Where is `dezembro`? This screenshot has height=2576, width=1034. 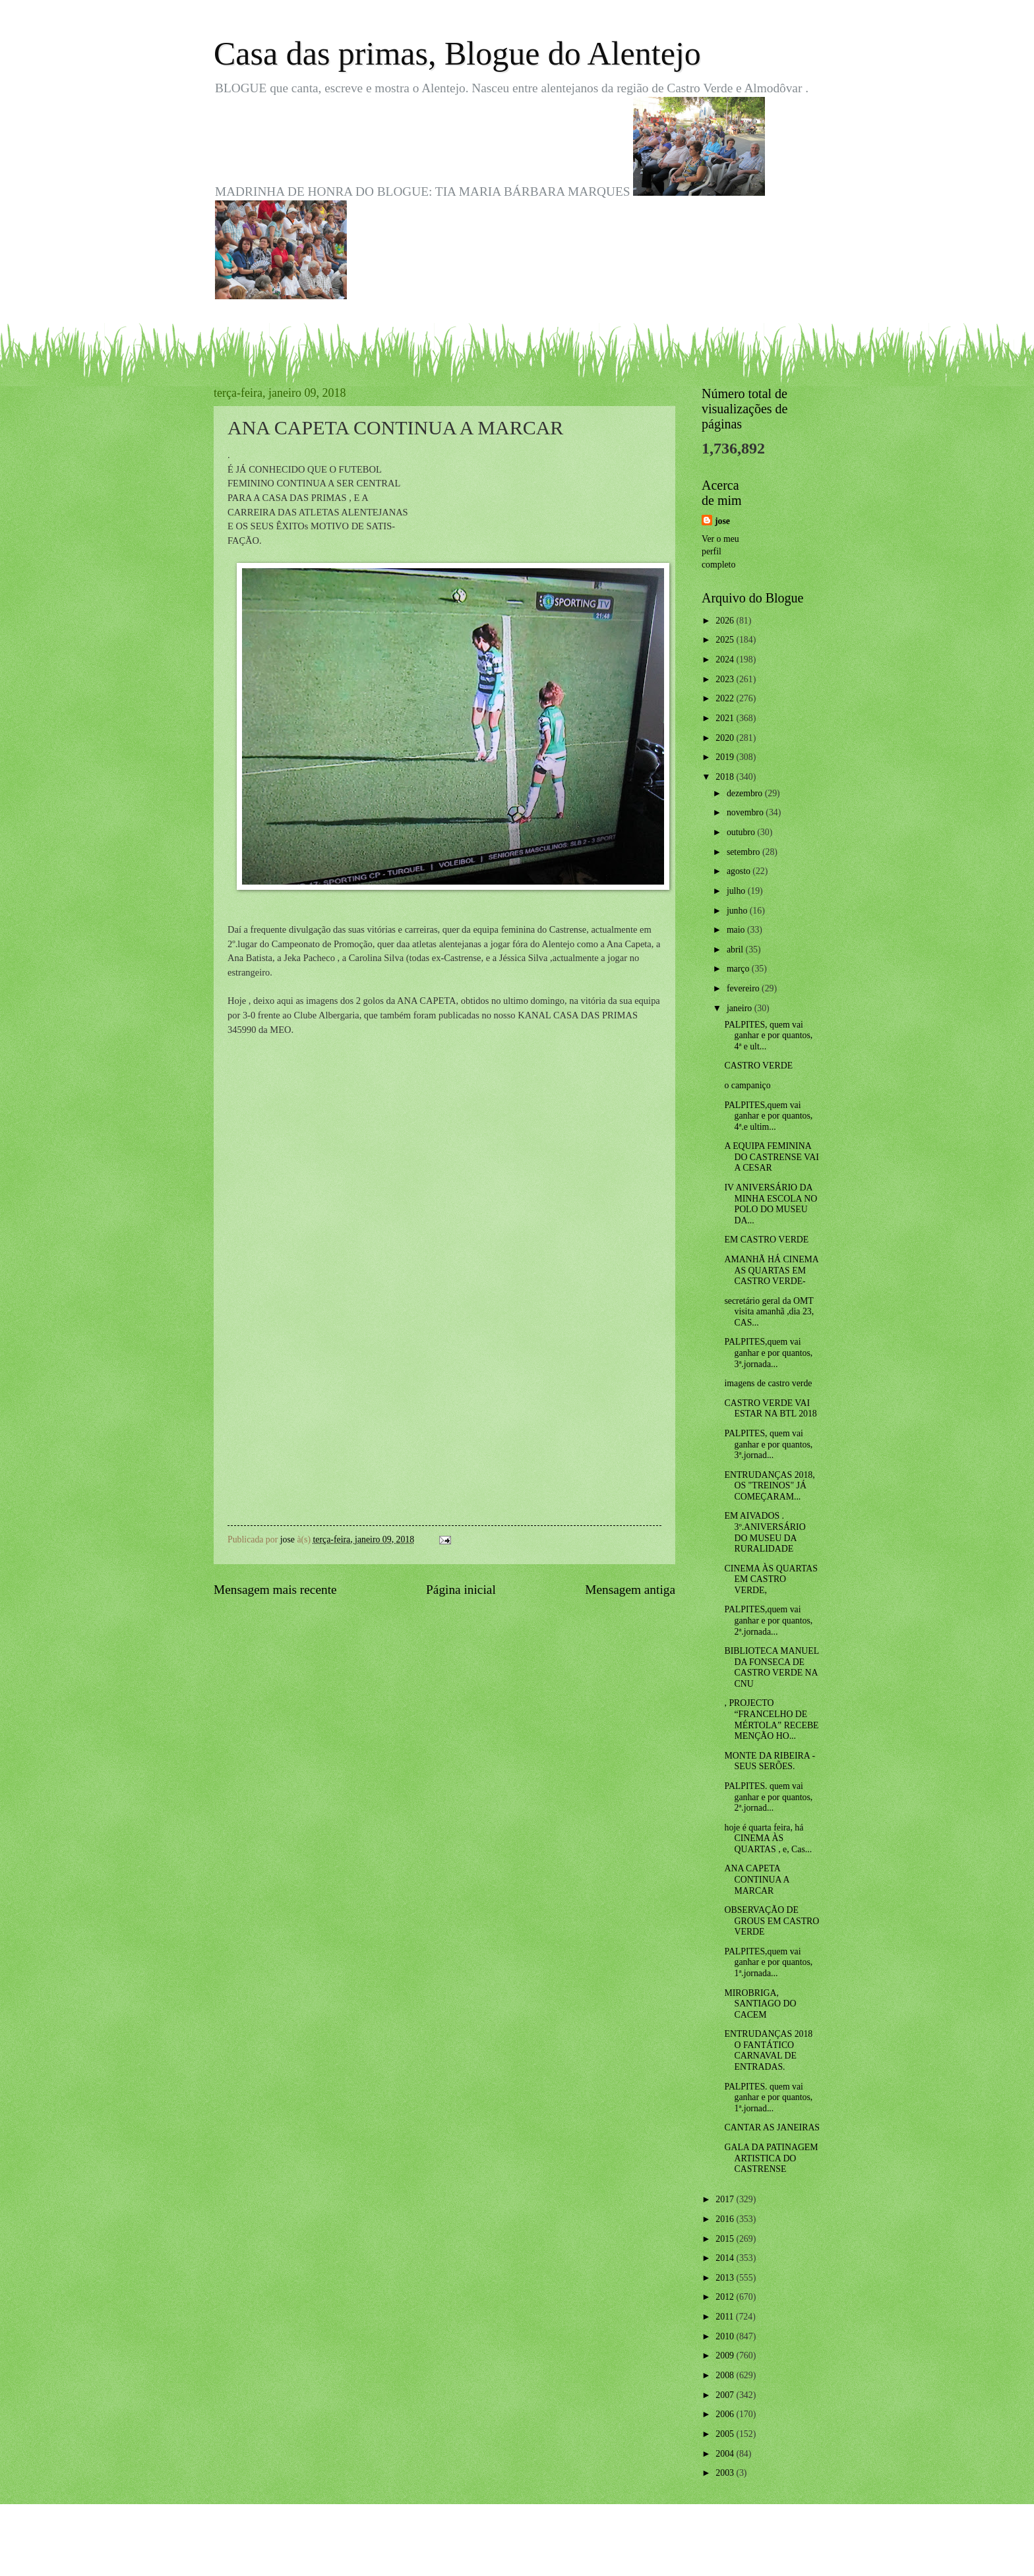 dezembro is located at coordinates (746, 793).